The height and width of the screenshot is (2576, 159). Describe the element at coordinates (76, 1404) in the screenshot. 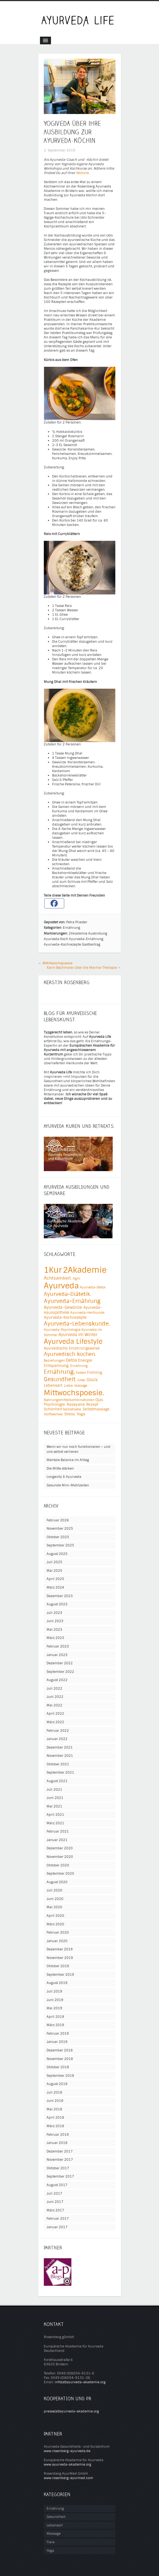

I see `Rasayana. [Rasayana. (6 Einträge)]` at that location.